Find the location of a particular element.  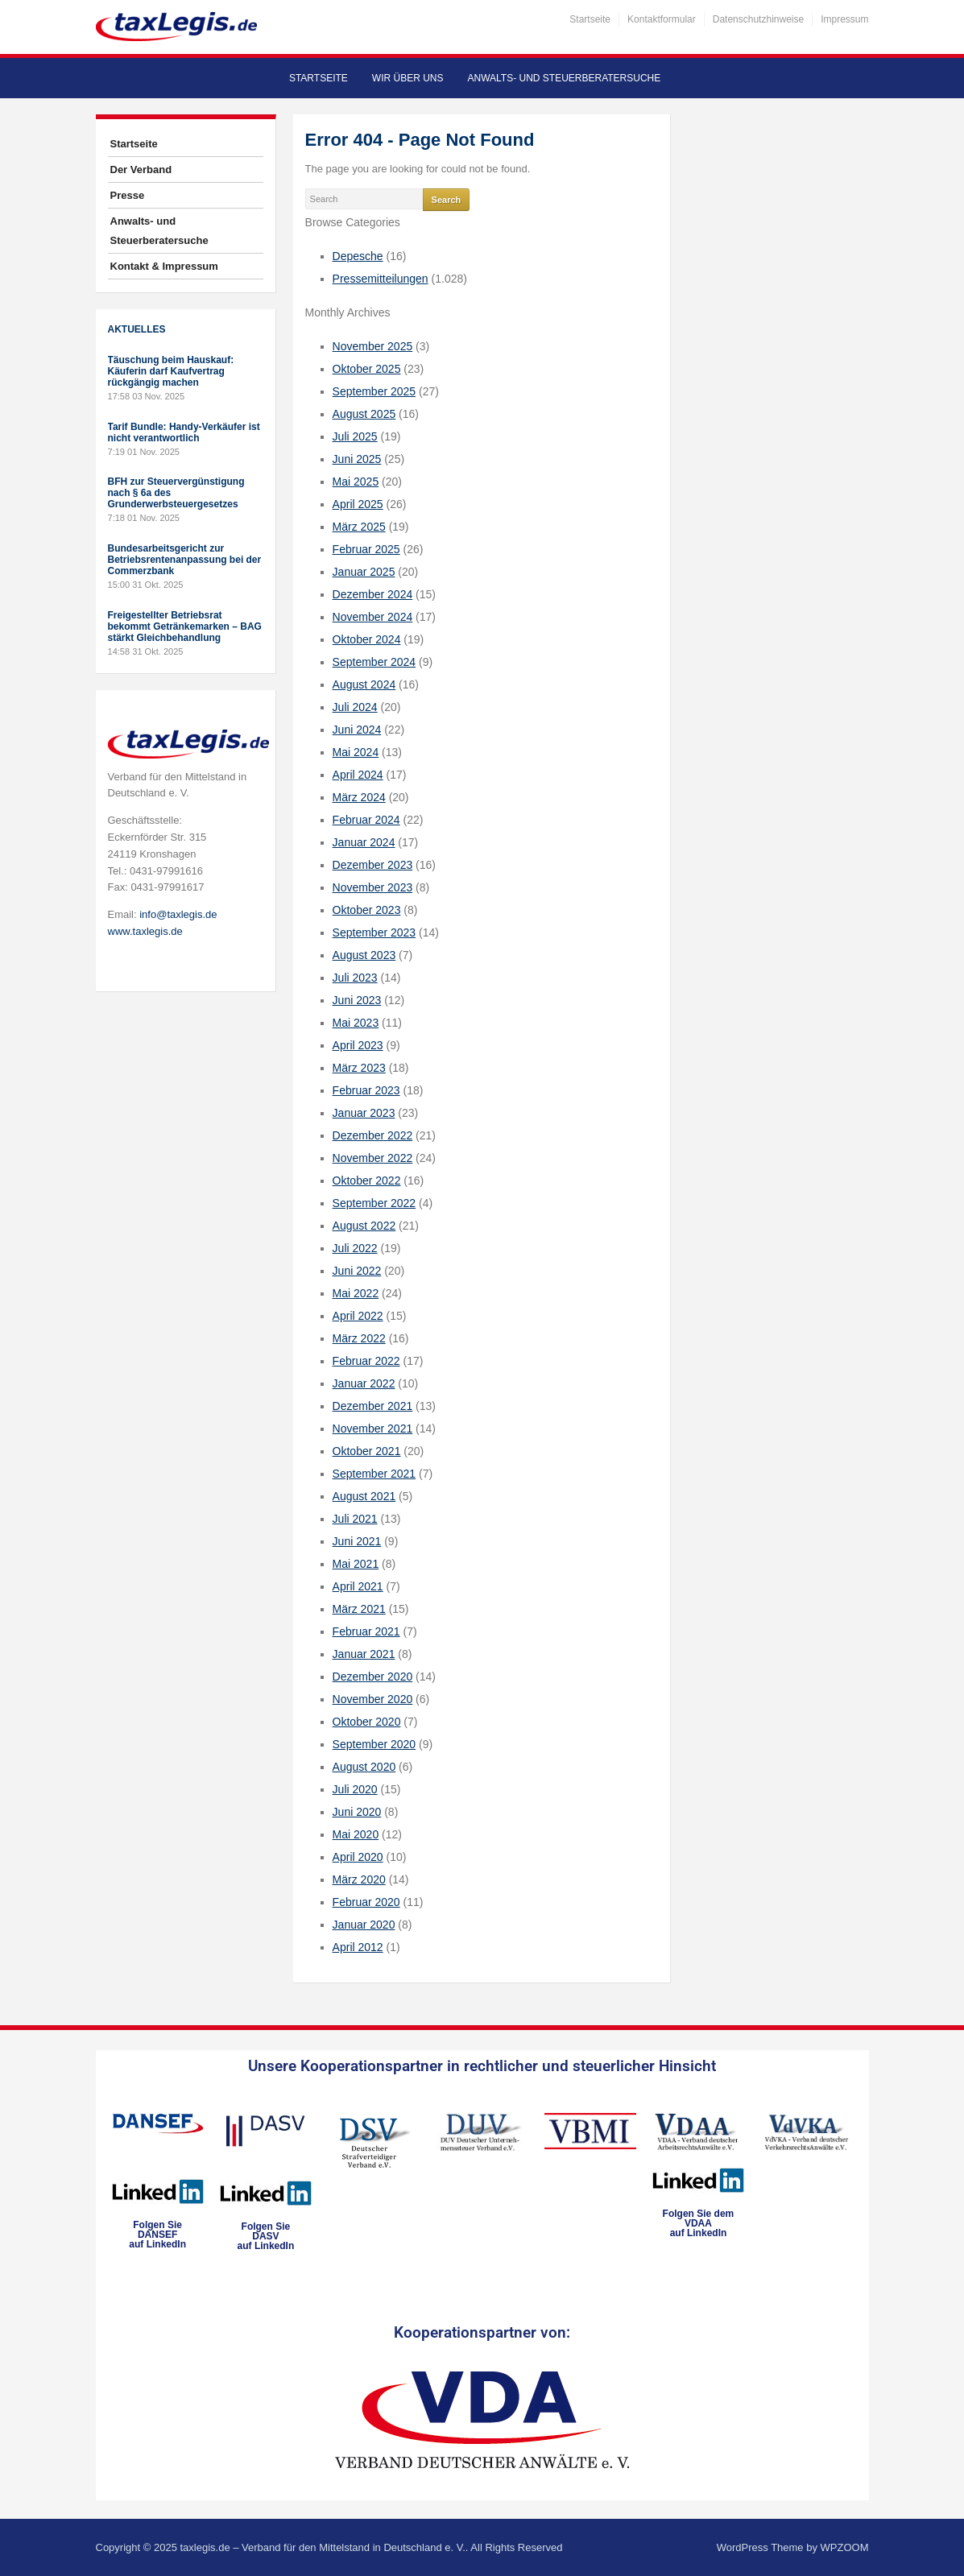

Juli 2024 is located at coordinates (355, 707).